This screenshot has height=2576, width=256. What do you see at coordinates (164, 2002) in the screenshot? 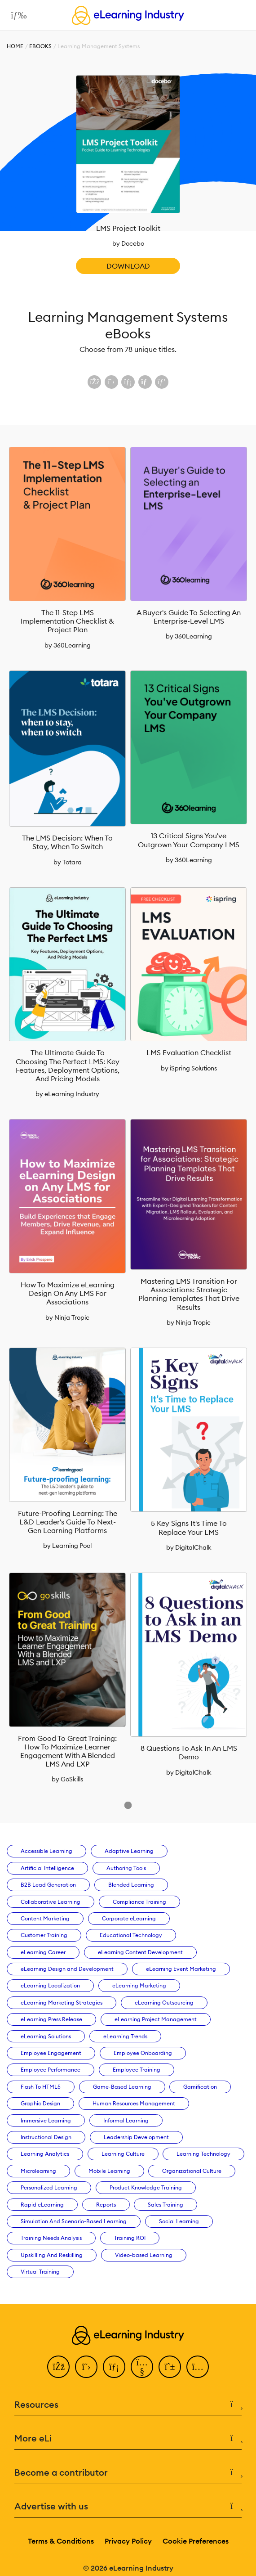
I see `eLearning Outsourcing` at bounding box center [164, 2002].